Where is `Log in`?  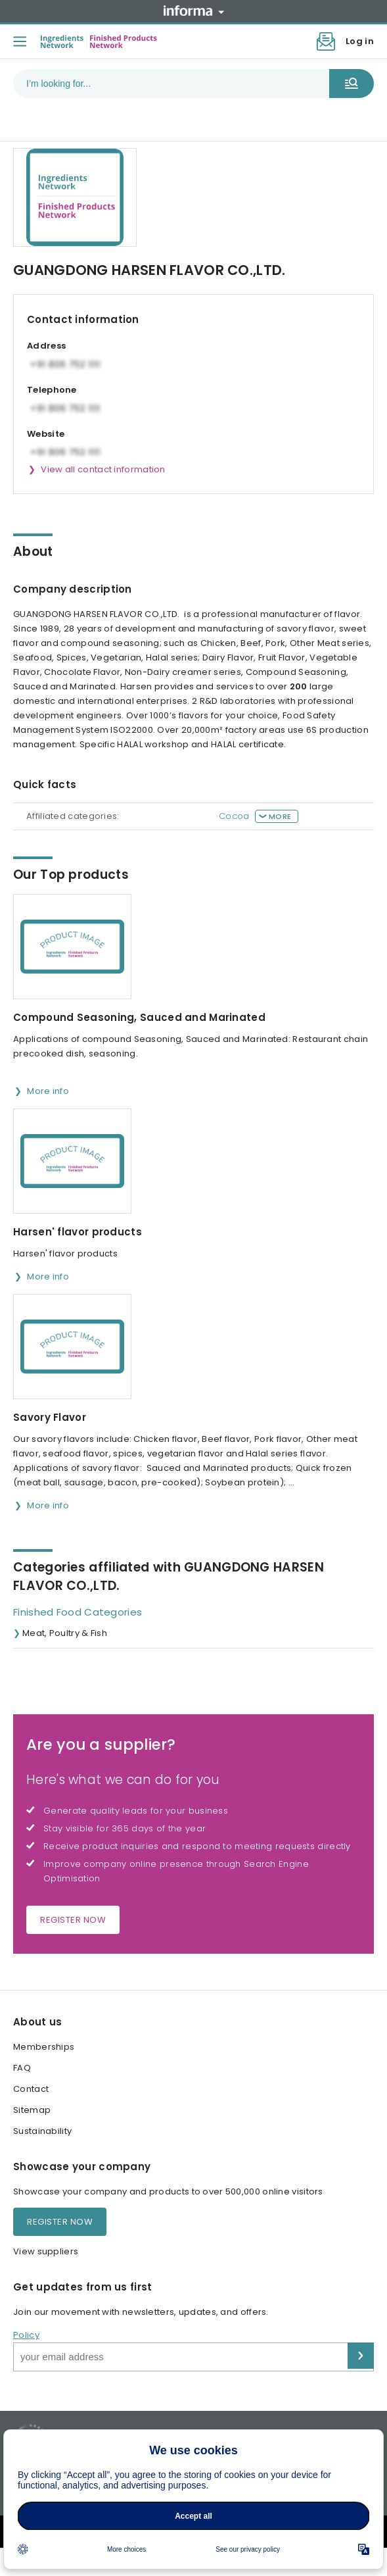
Log in is located at coordinates (360, 41).